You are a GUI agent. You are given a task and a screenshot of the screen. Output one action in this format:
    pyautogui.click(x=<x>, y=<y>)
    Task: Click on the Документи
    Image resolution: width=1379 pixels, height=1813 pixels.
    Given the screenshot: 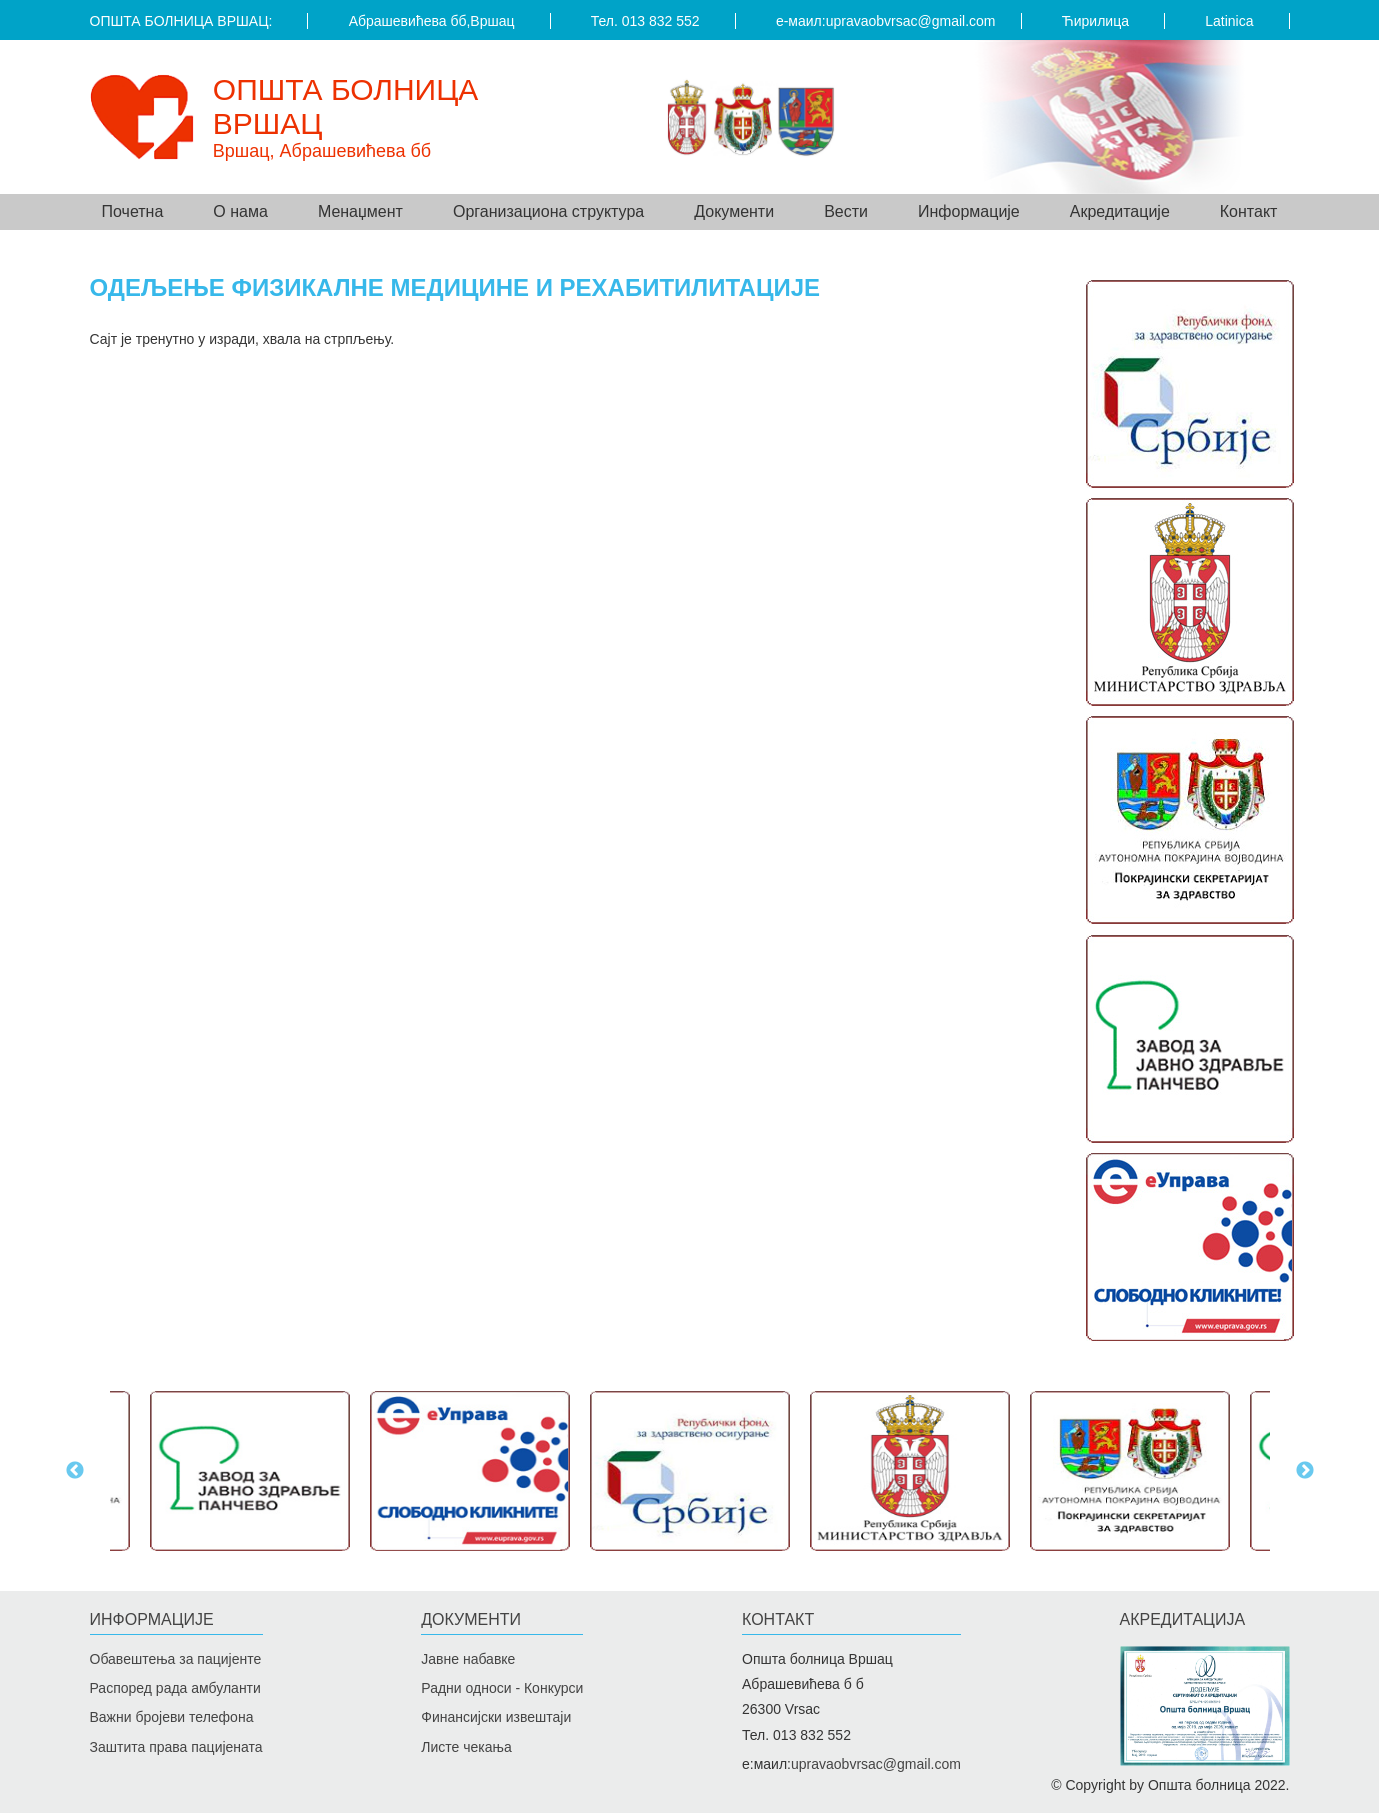 What is the action you would take?
    pyautogui.click(x=471, y=1619)
    